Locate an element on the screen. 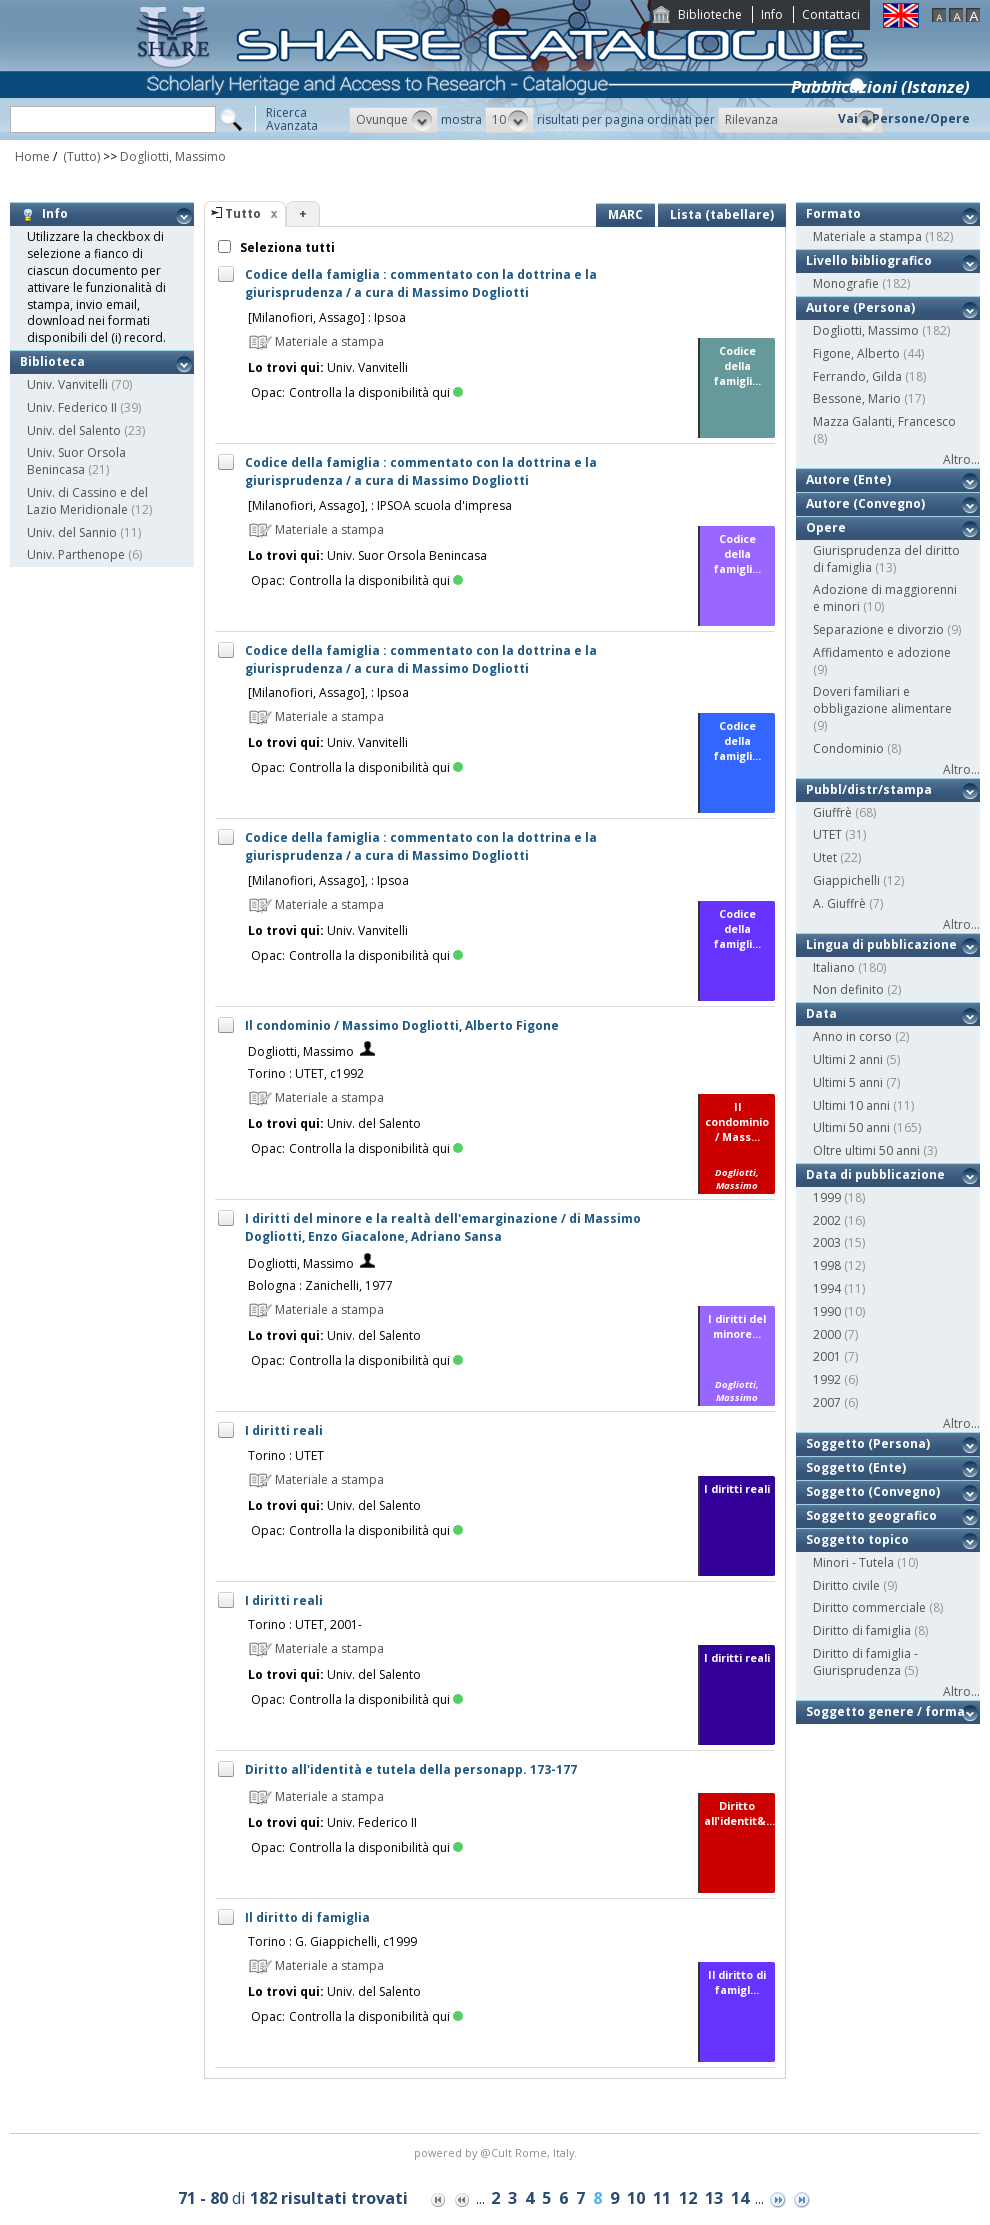  1994 is located at coordinates (827, 1288).